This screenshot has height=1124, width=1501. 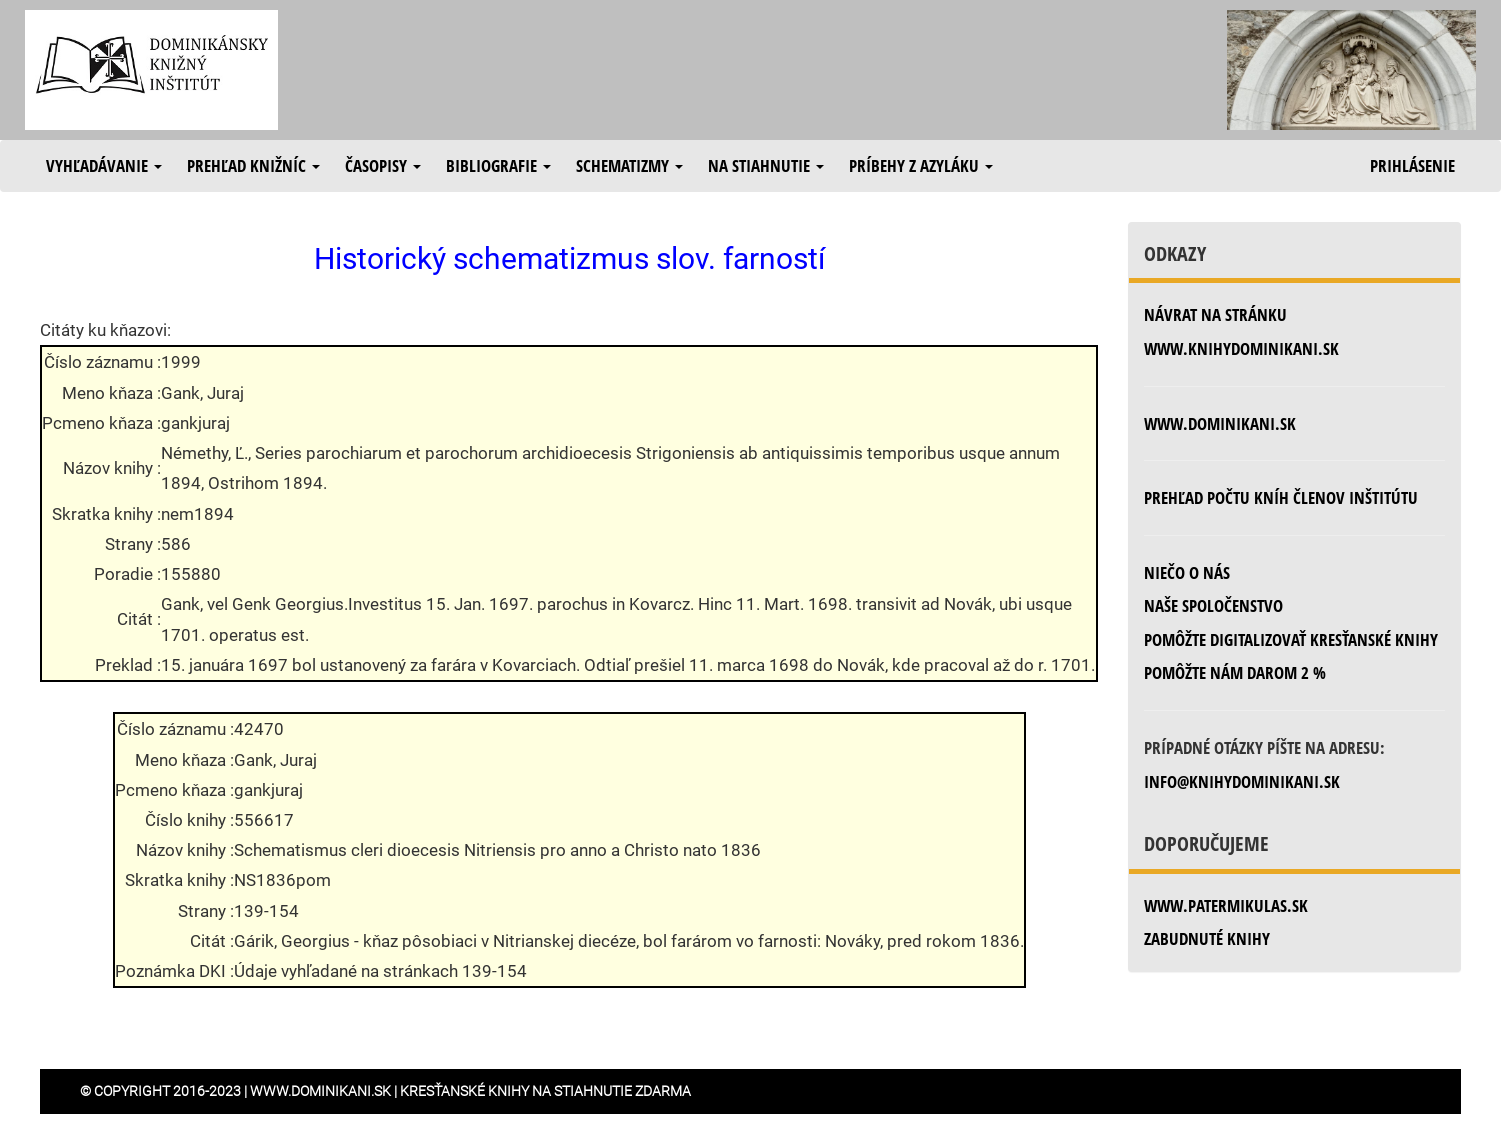 I want to click on Prehľad knižníc [button], so click(x=253, y=165).